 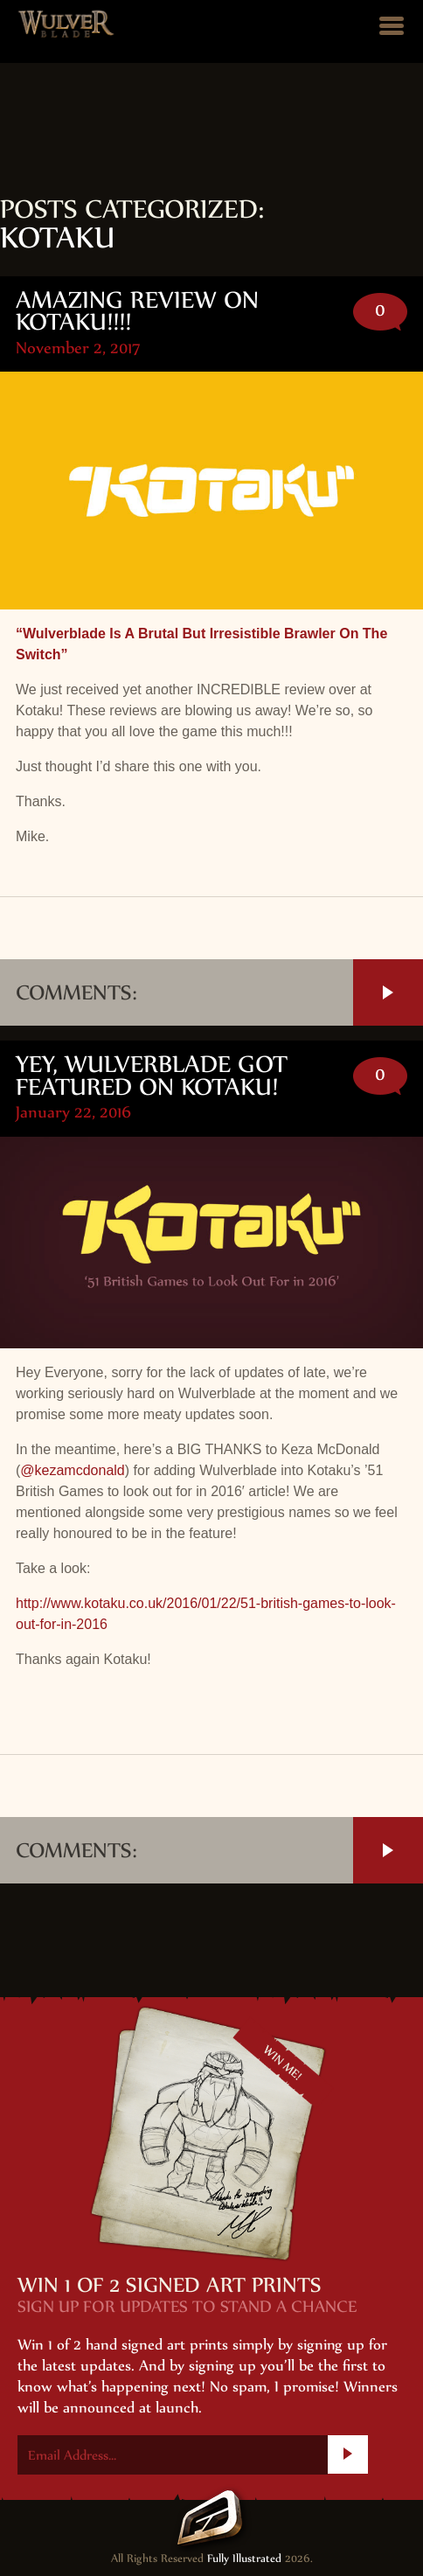 I want to click on Fully Illustrated, so click(x=244, y=2558).